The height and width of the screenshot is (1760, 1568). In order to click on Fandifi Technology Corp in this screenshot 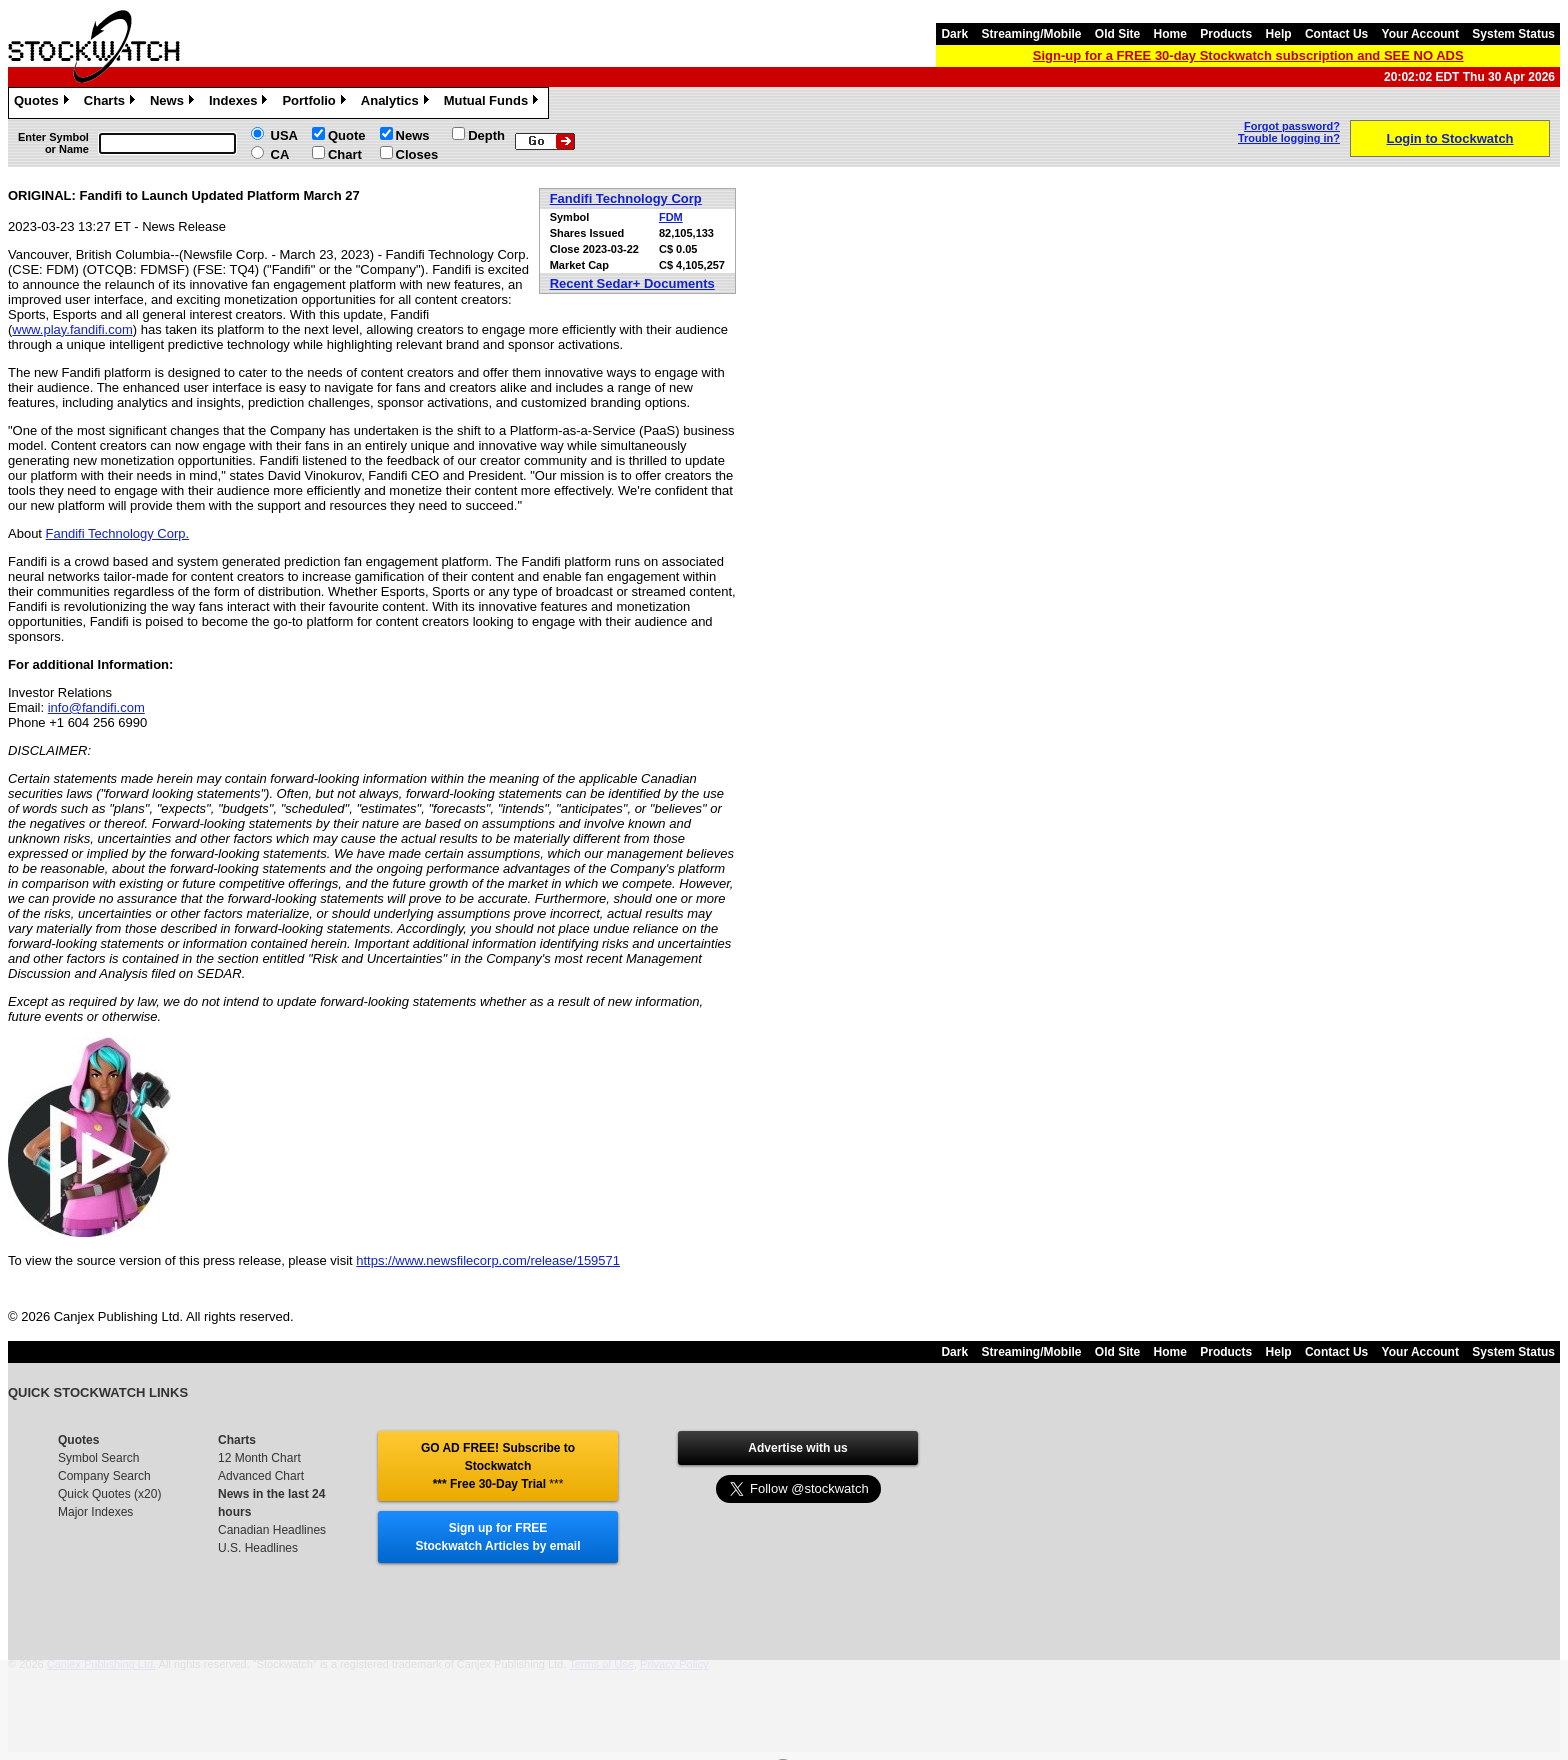, I will do `click(626, 198)`.